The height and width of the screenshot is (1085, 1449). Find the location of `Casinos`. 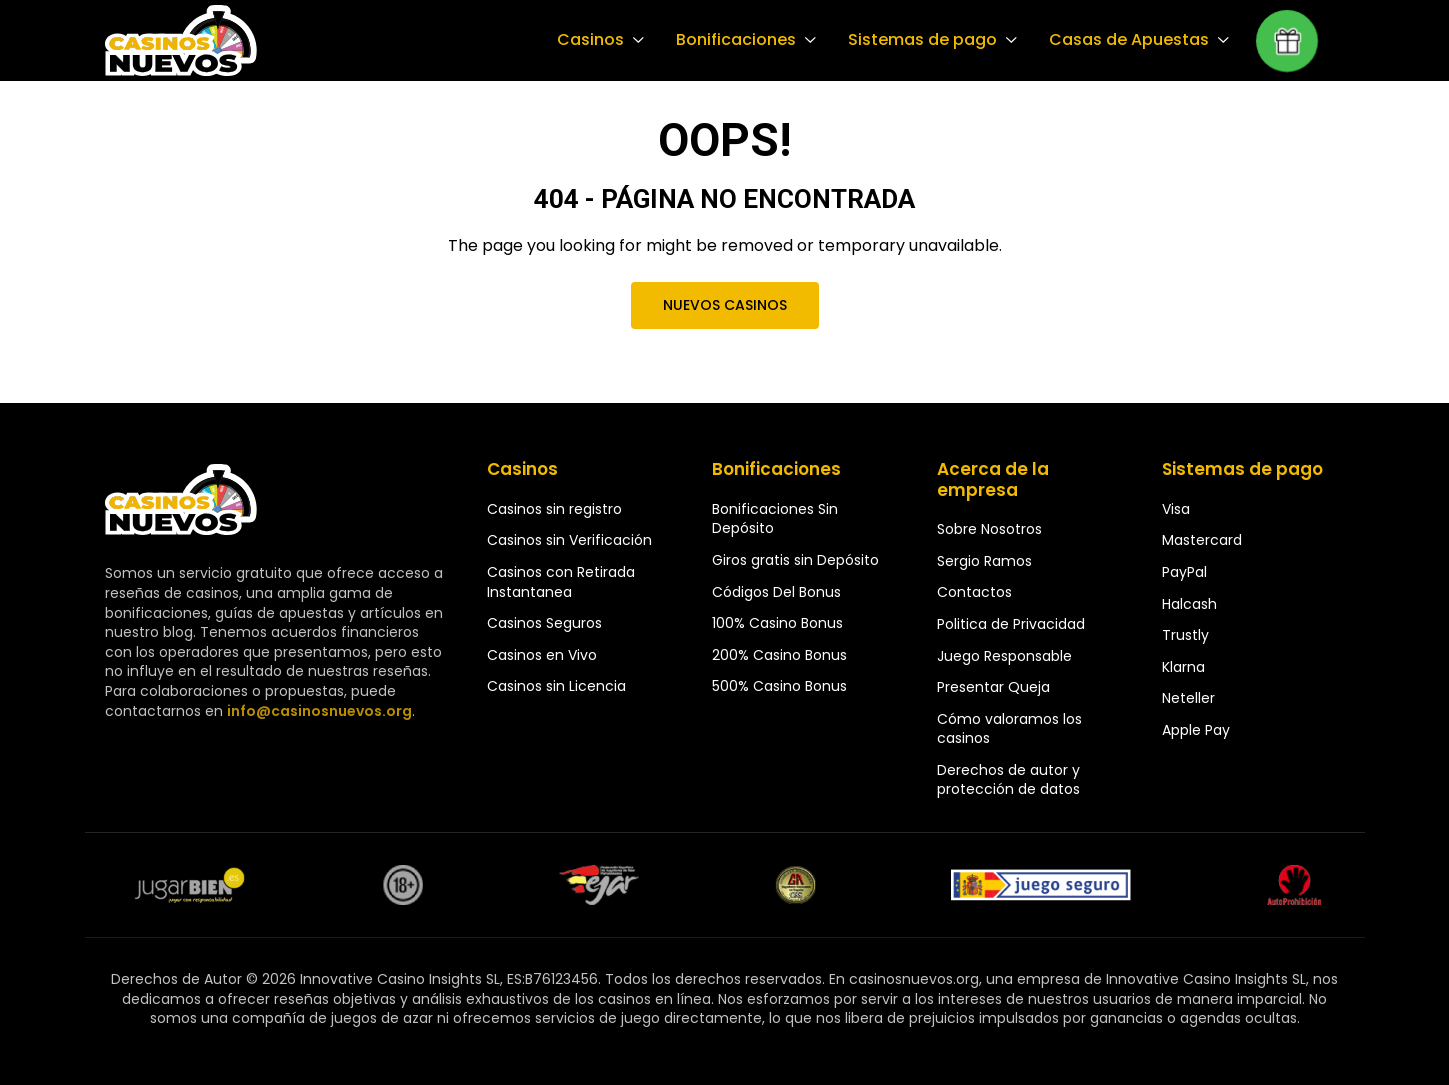

Casinos is located at coordinates (599, 40).